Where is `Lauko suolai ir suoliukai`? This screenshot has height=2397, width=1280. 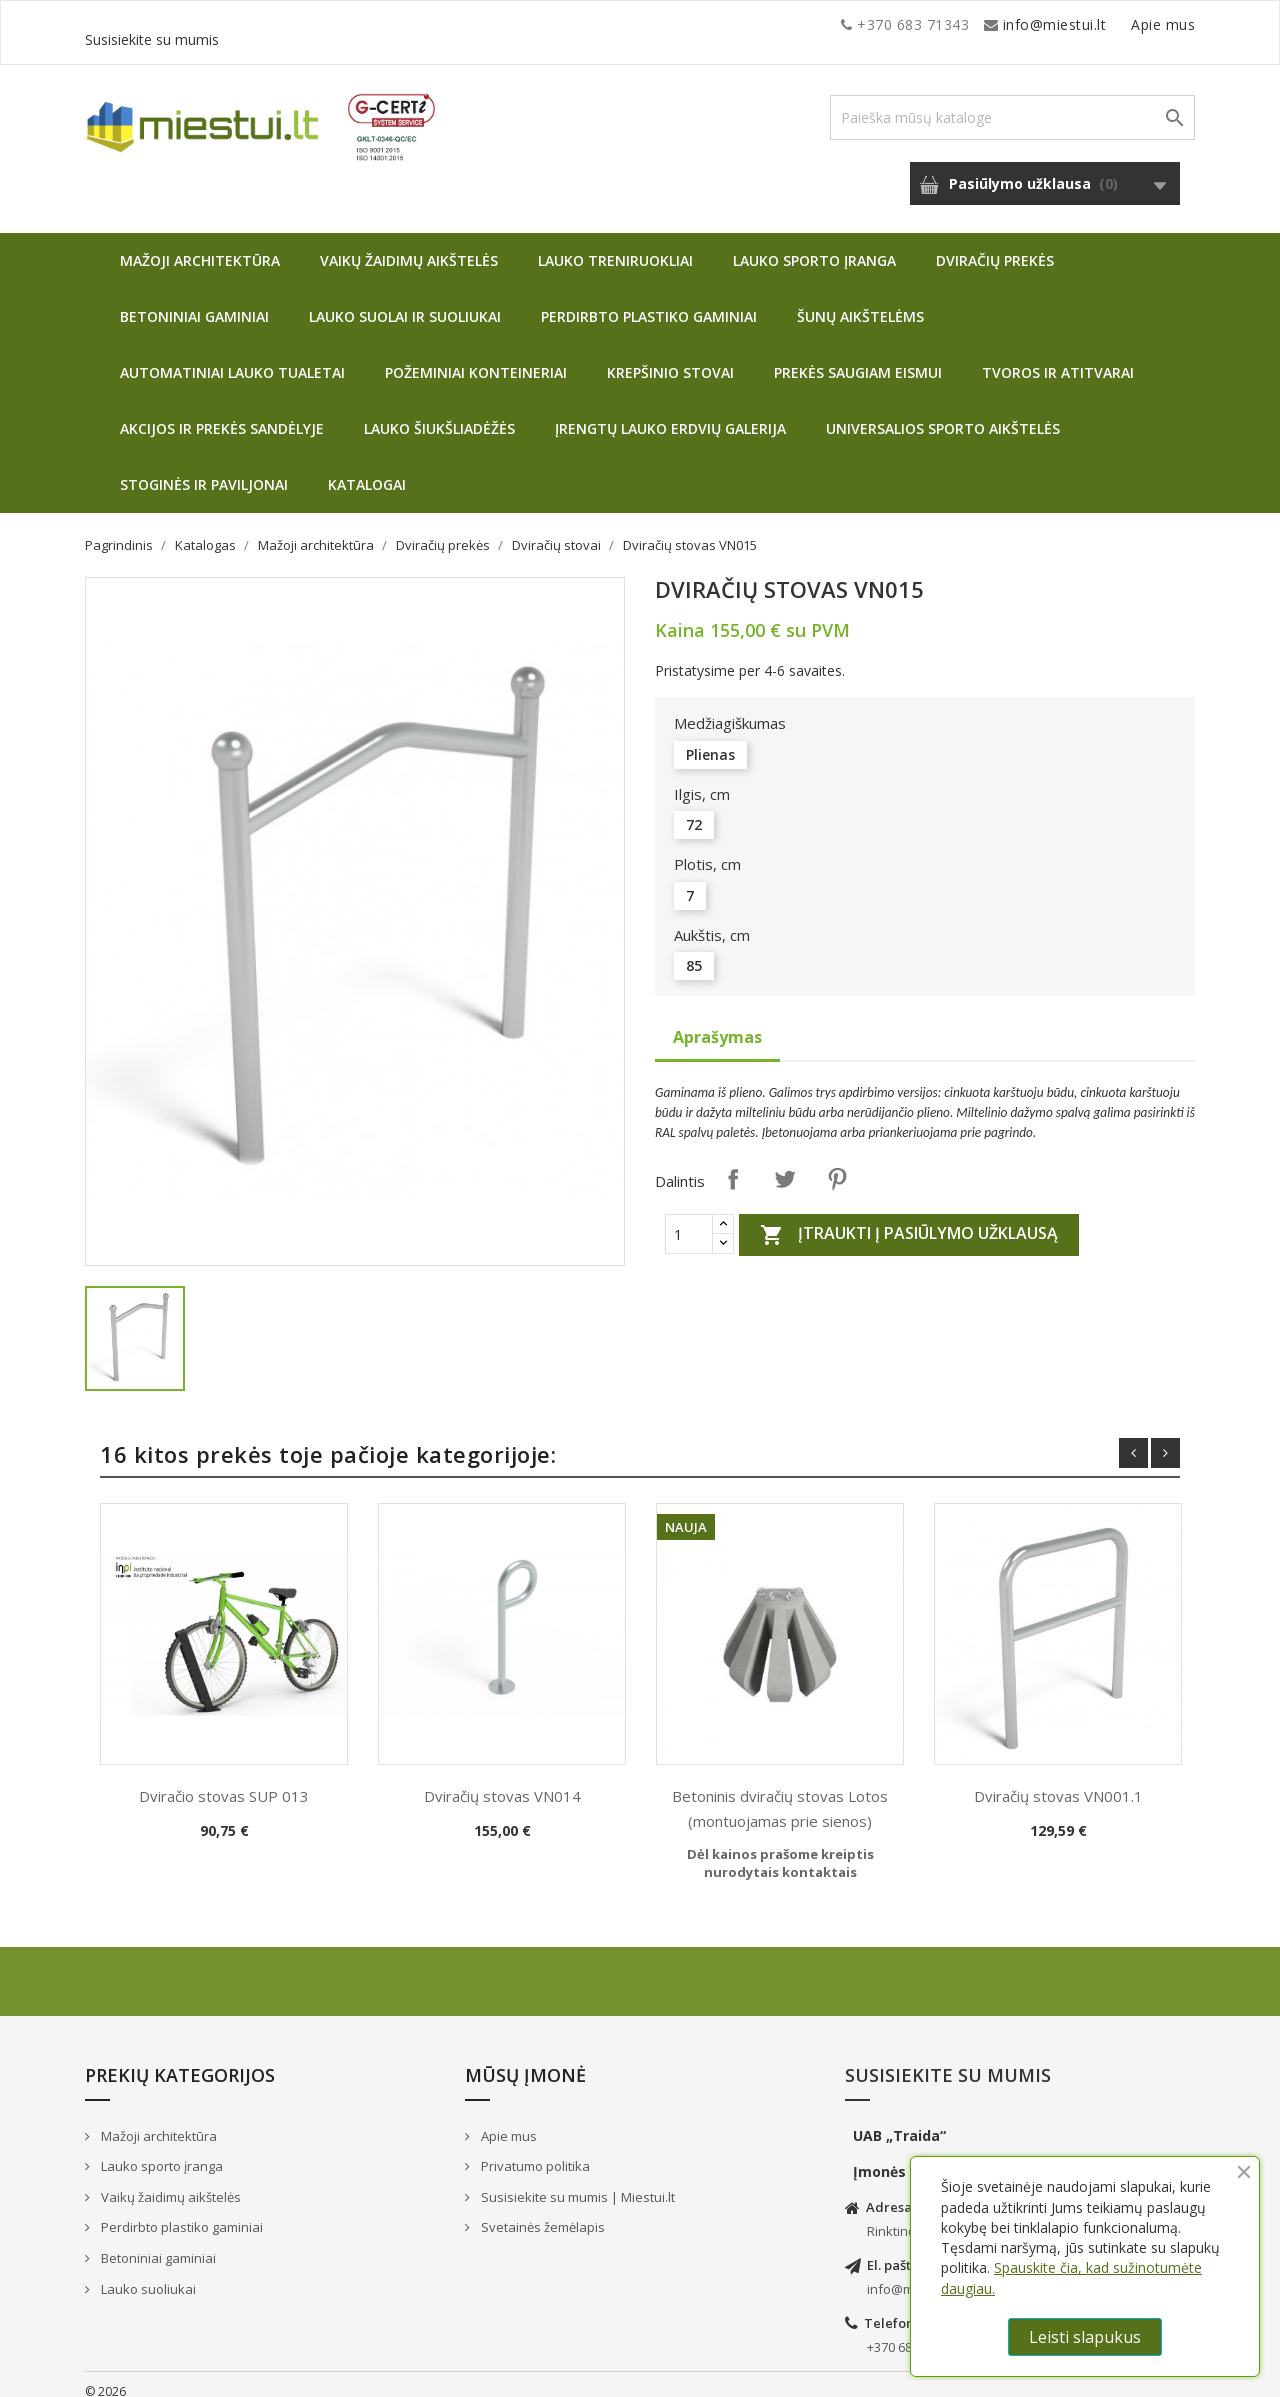
Lauko suolai ir suoliukai is located at coordinates (405, 301).